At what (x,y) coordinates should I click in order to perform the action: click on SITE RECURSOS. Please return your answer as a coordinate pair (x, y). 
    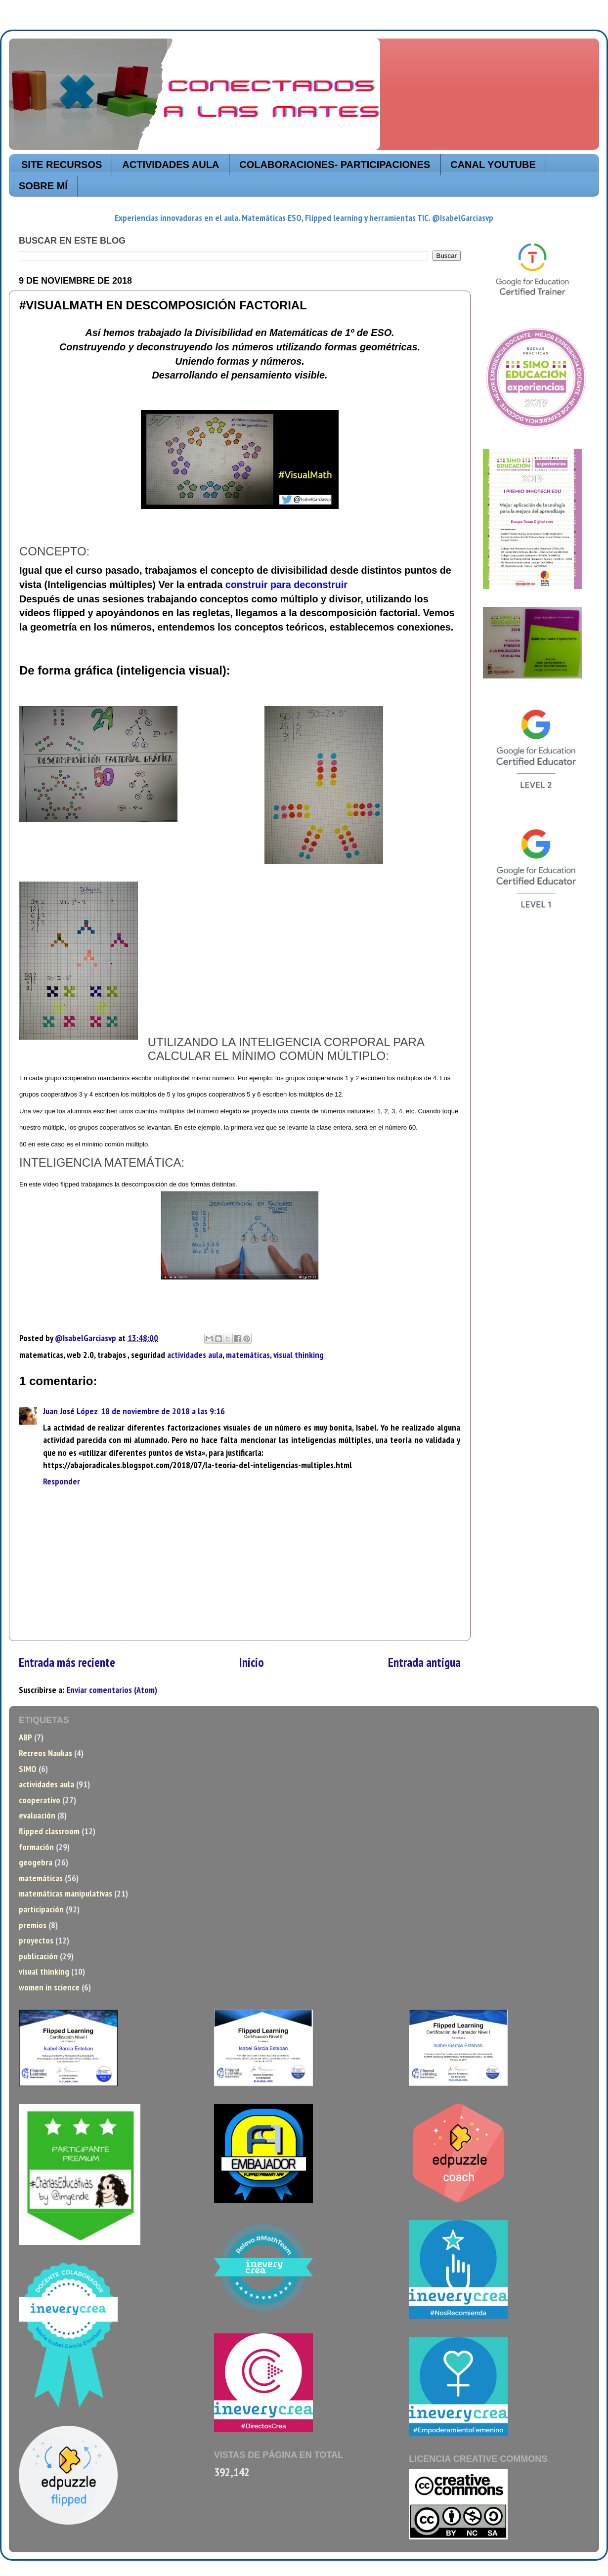
    Looking at the image, I should click on (61, 164).